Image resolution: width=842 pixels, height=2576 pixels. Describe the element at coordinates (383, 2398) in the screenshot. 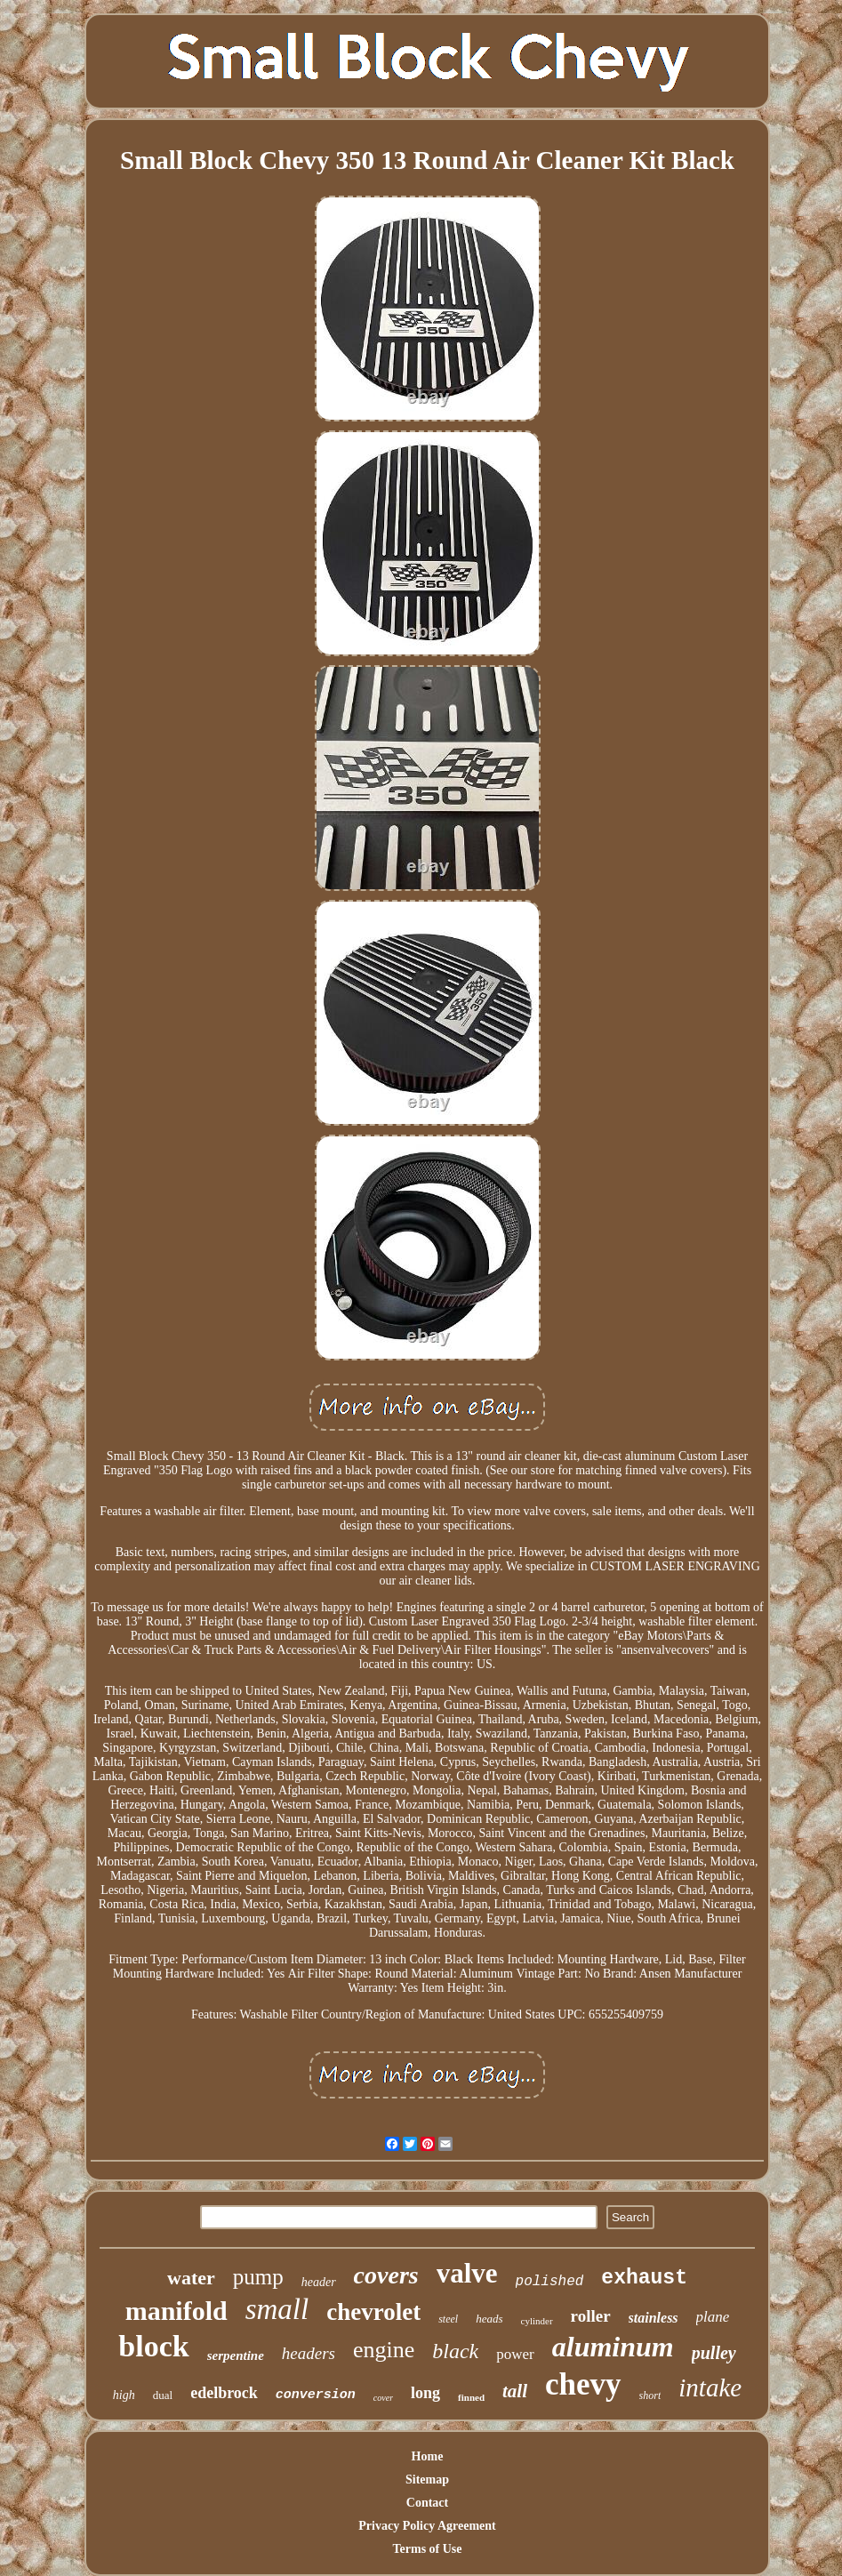

I see `cover` at that location.